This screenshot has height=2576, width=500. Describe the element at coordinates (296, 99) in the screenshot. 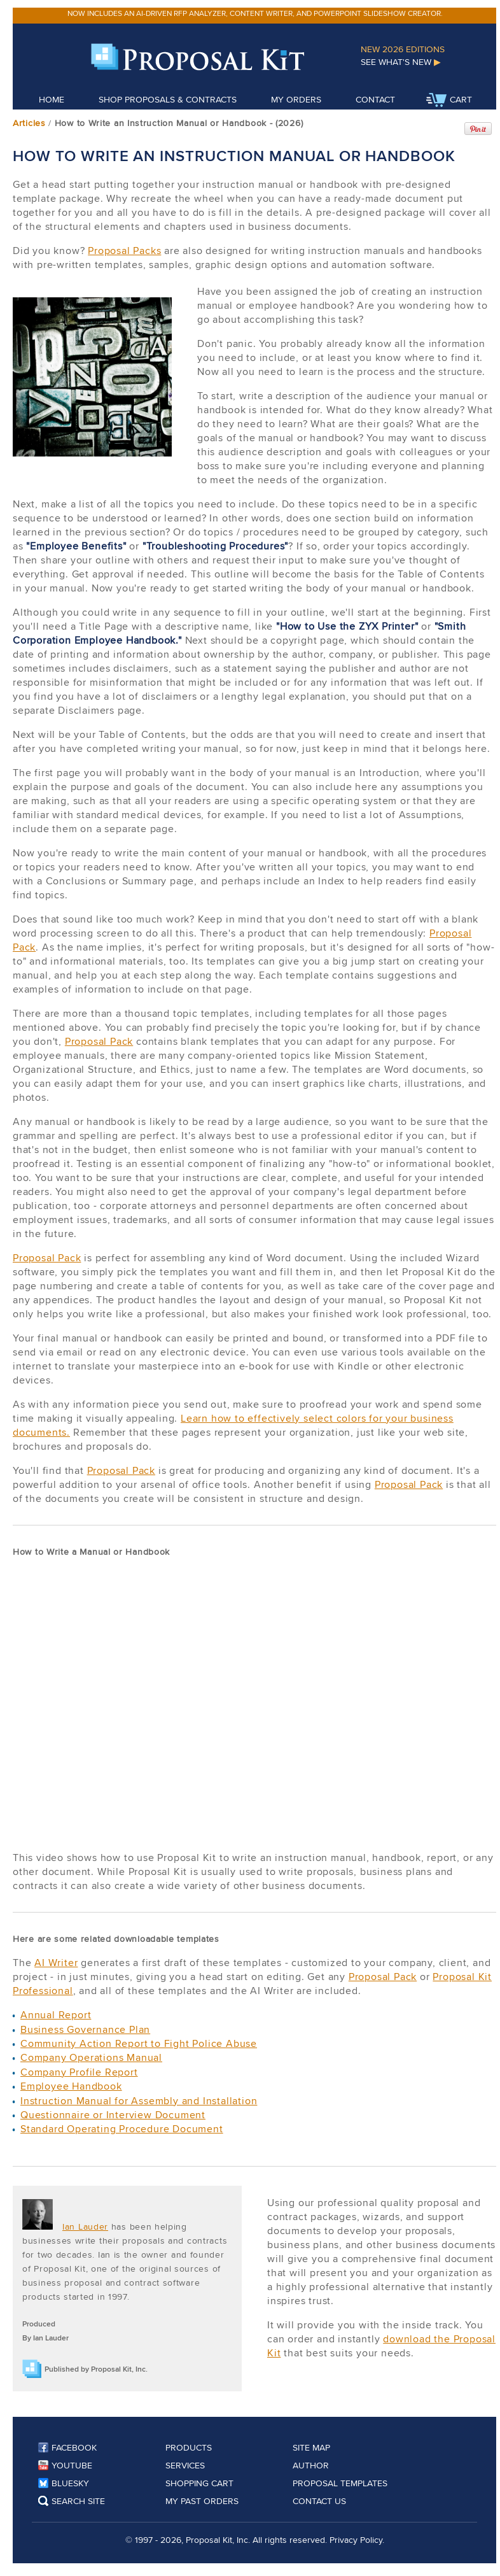

I see `My Orders` at that location.